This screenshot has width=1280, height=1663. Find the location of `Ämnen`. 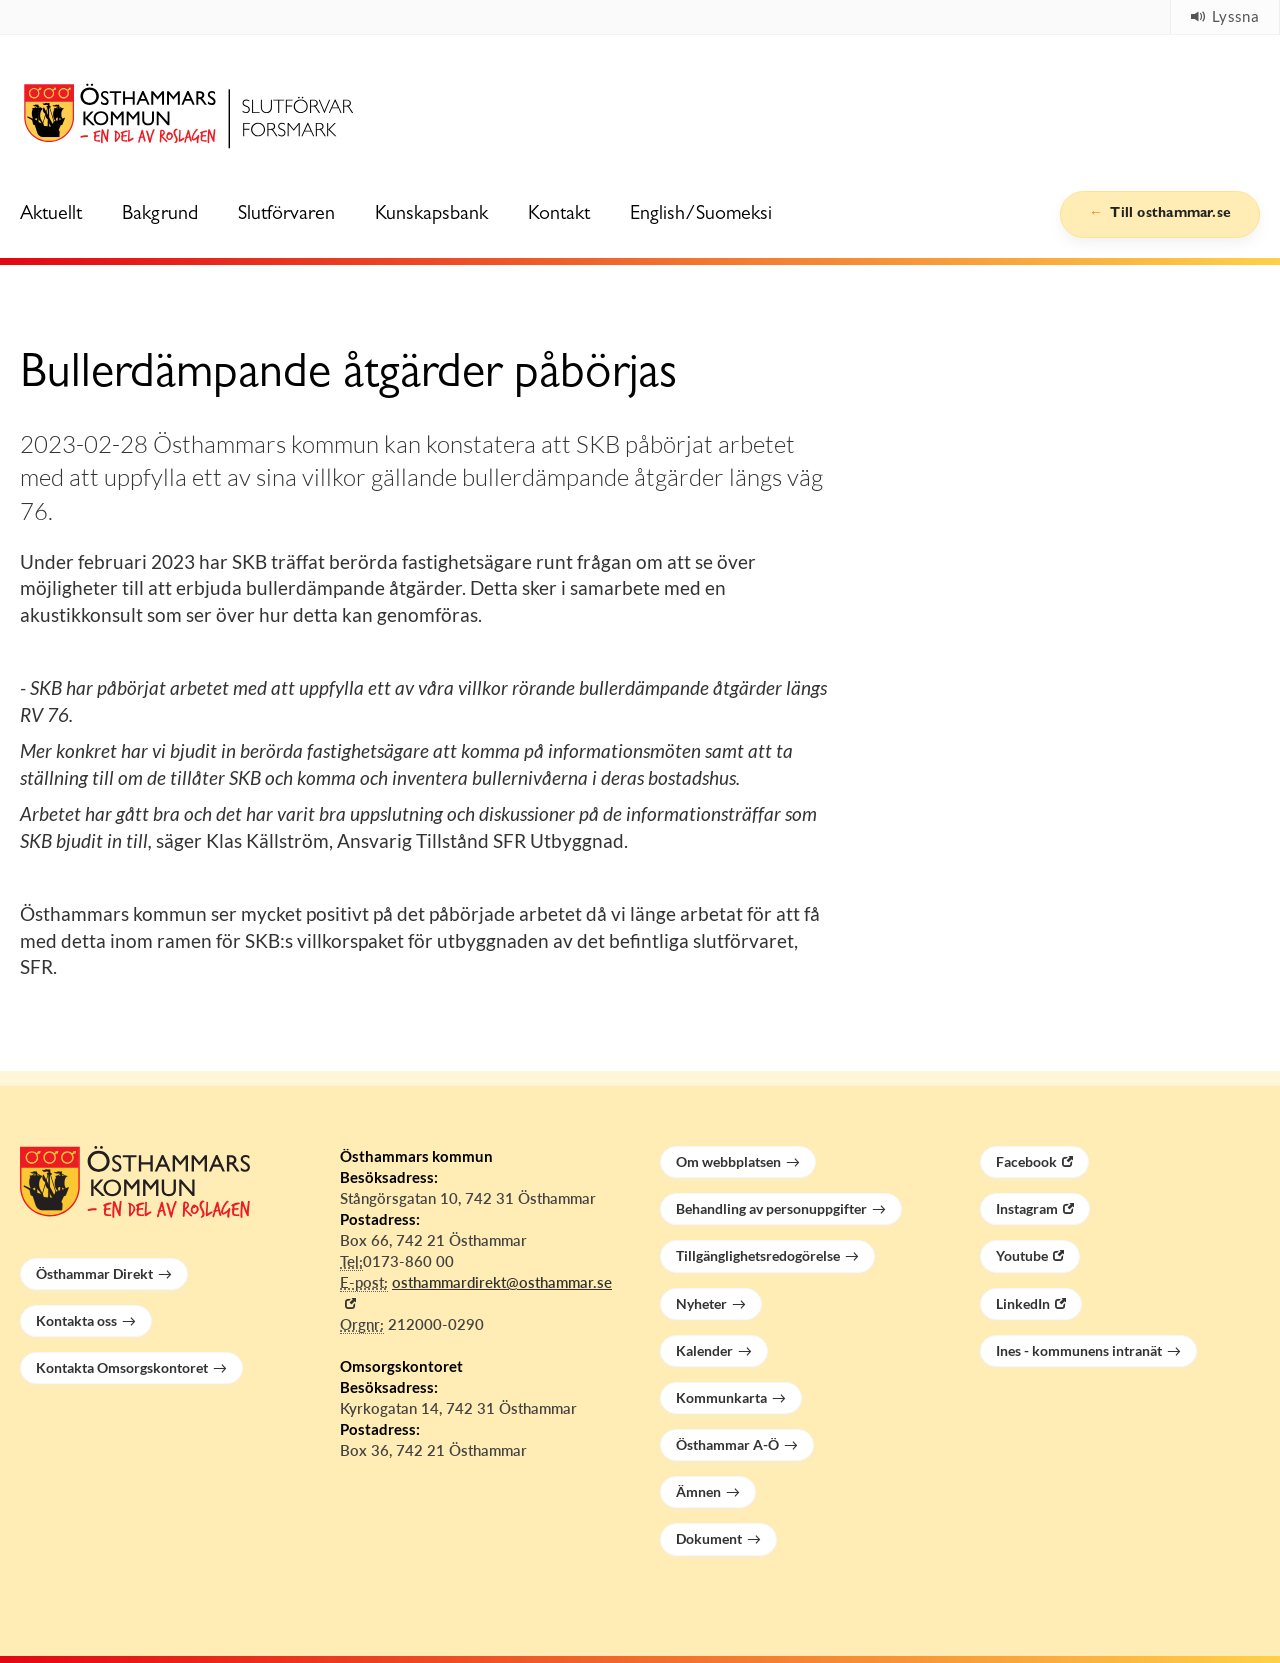

Ämnen is located at coordinates (698, 1491).